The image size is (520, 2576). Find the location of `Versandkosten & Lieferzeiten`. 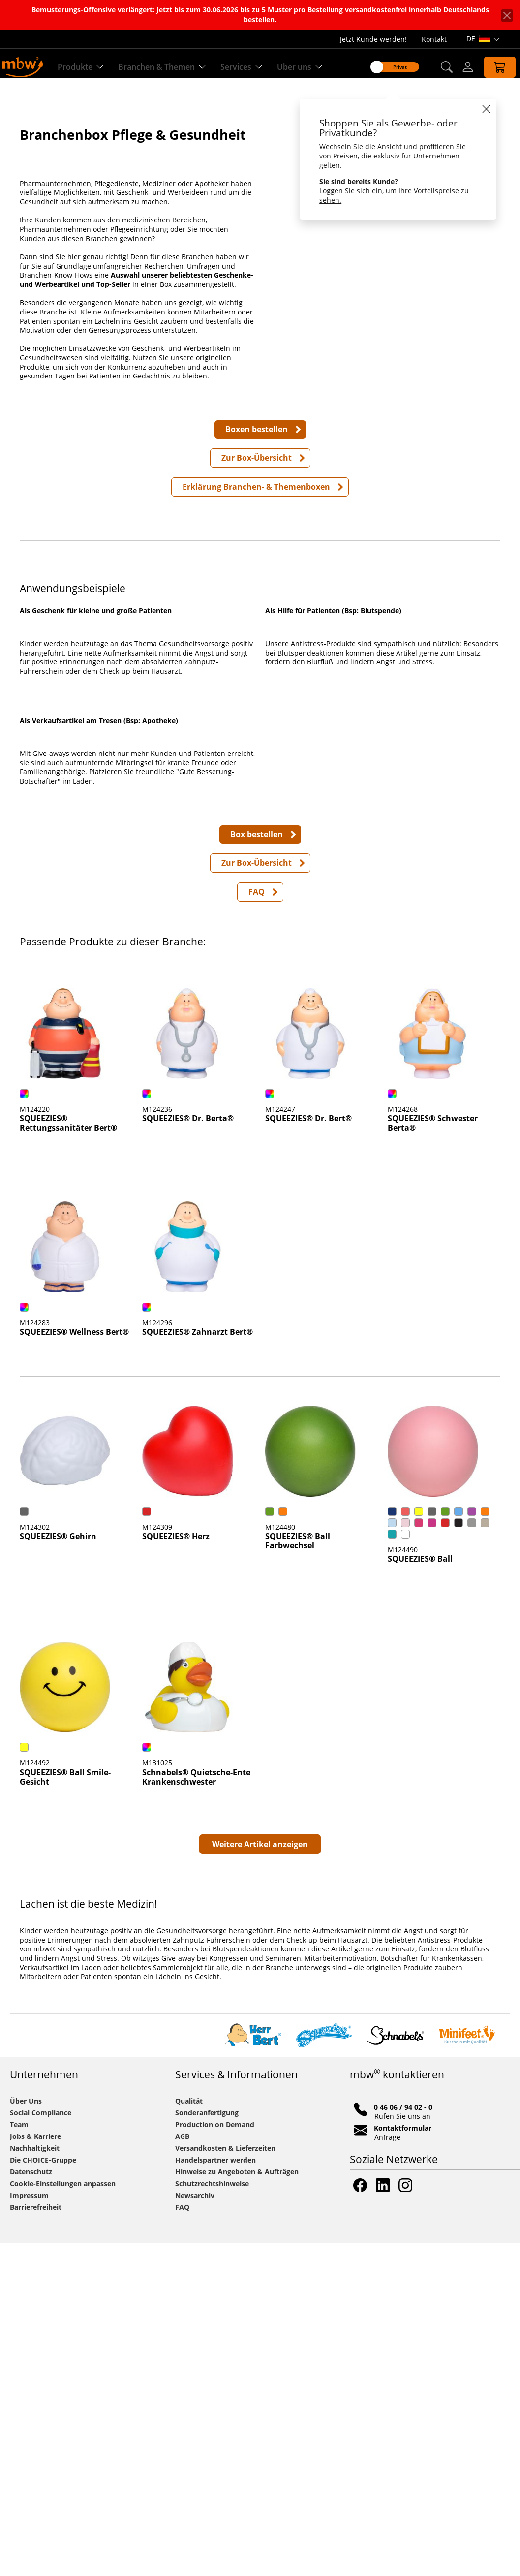

Versandkosten & Lieferzeiten is located at coordinates (225, 2481).